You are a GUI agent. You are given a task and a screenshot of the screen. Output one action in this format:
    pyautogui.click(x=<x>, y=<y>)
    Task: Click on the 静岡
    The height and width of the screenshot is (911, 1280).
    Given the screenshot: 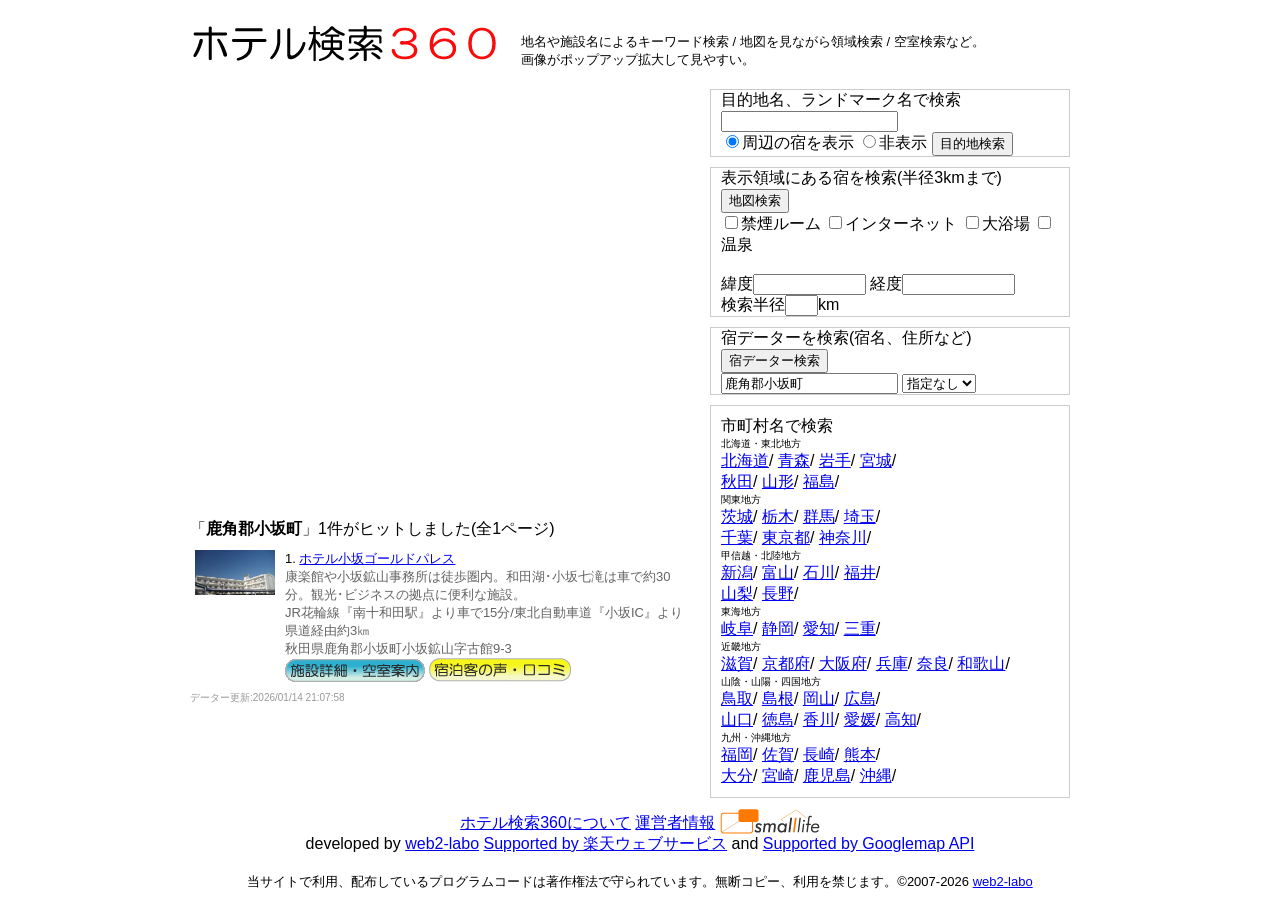 What is the action you would take?
    pyautogui.click(x=778, y=628)
    